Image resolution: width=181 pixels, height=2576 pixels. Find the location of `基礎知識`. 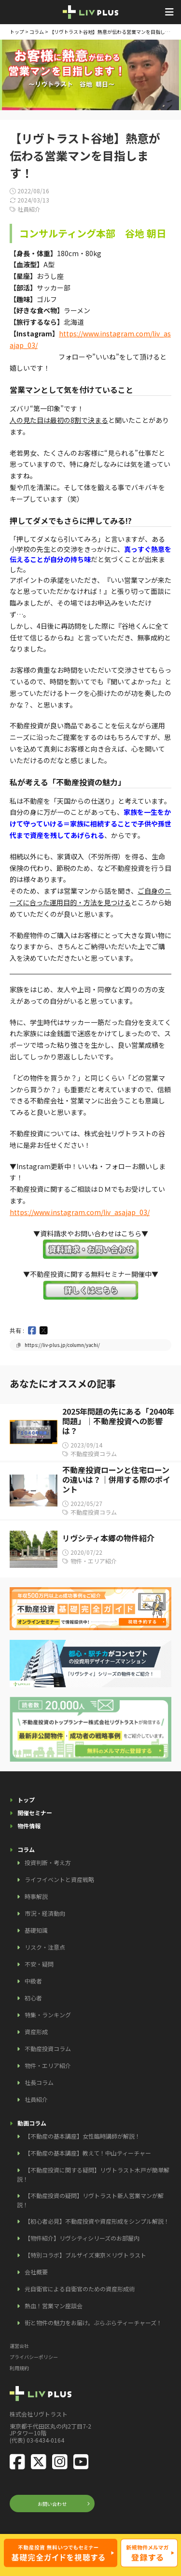

基礎知識 is located at coordinates (36, 1930).